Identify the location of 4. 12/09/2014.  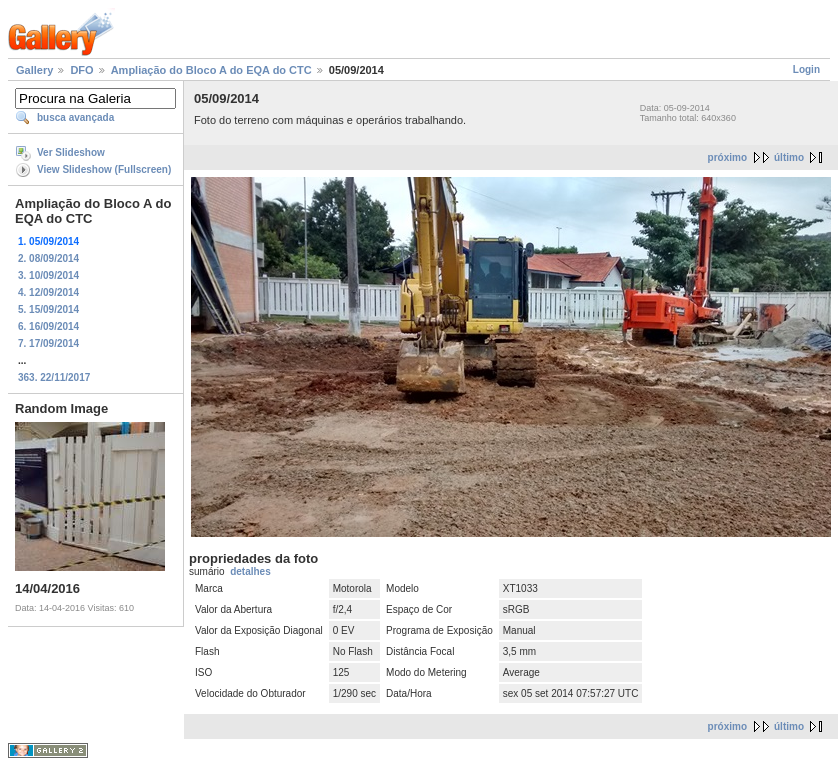
(48, 292).